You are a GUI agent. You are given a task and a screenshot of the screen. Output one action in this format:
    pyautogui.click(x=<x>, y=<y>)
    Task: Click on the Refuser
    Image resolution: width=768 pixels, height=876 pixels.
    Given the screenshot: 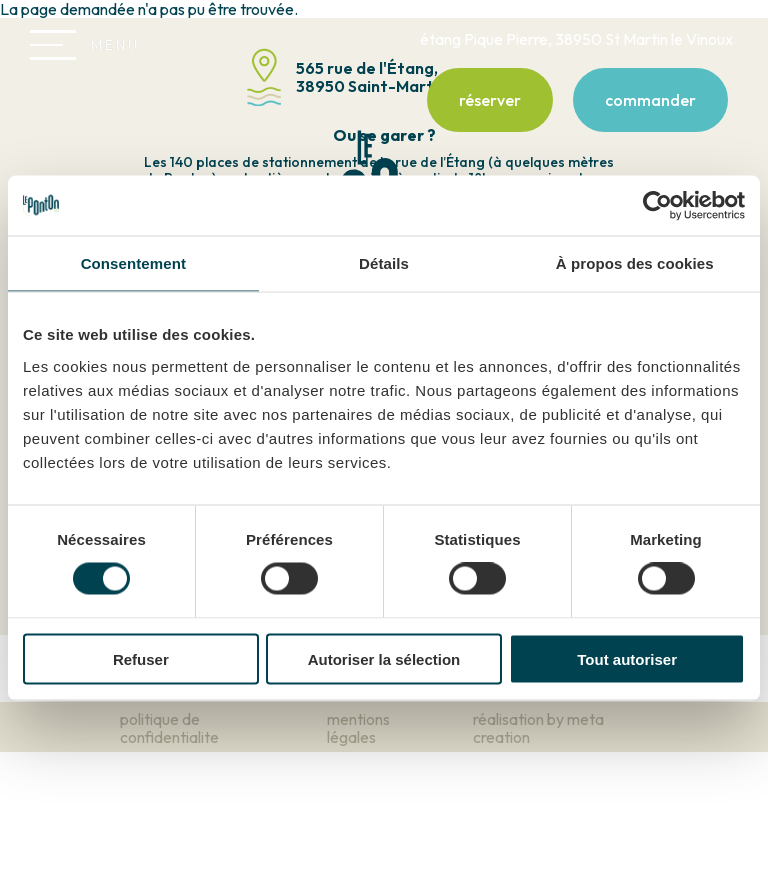 What is the action you would take?
    pyautogui.click(x=141, y=658)
    